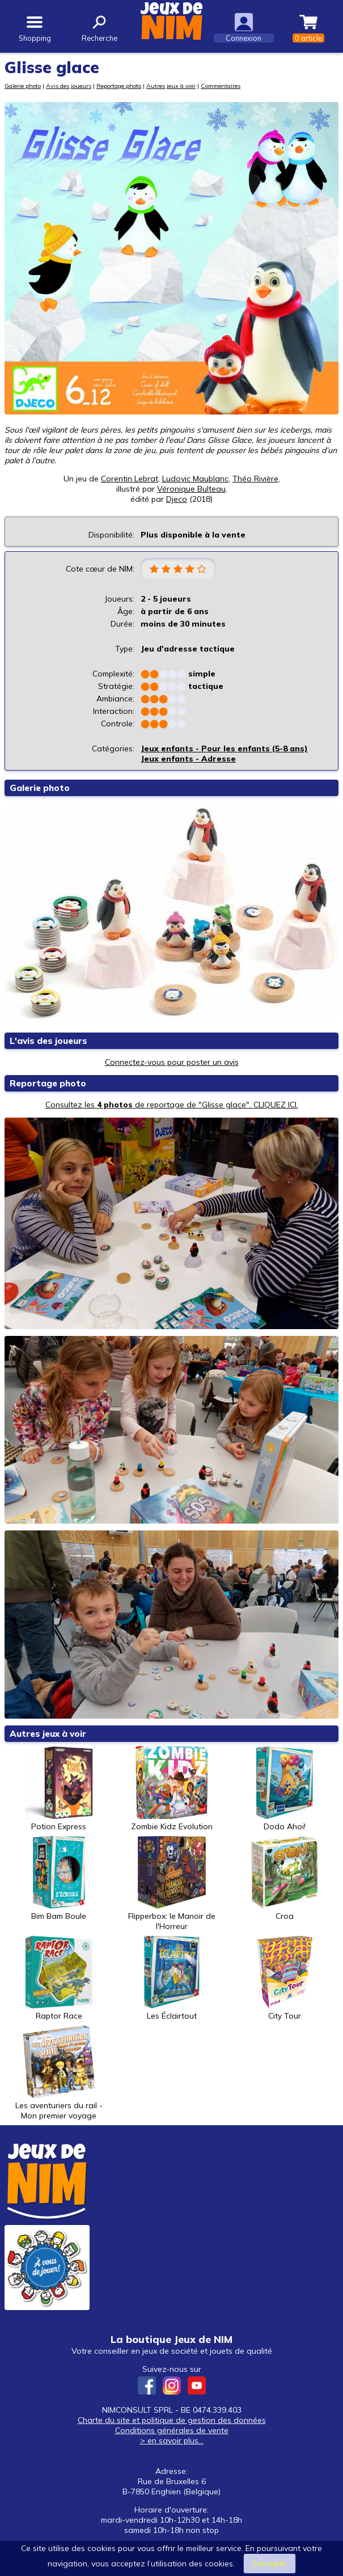 The image size is (343, 2576). What do you see at coordinates (284, 1978) in the screenshot?
I see `City Tour` at bounding box center [284, 1978].